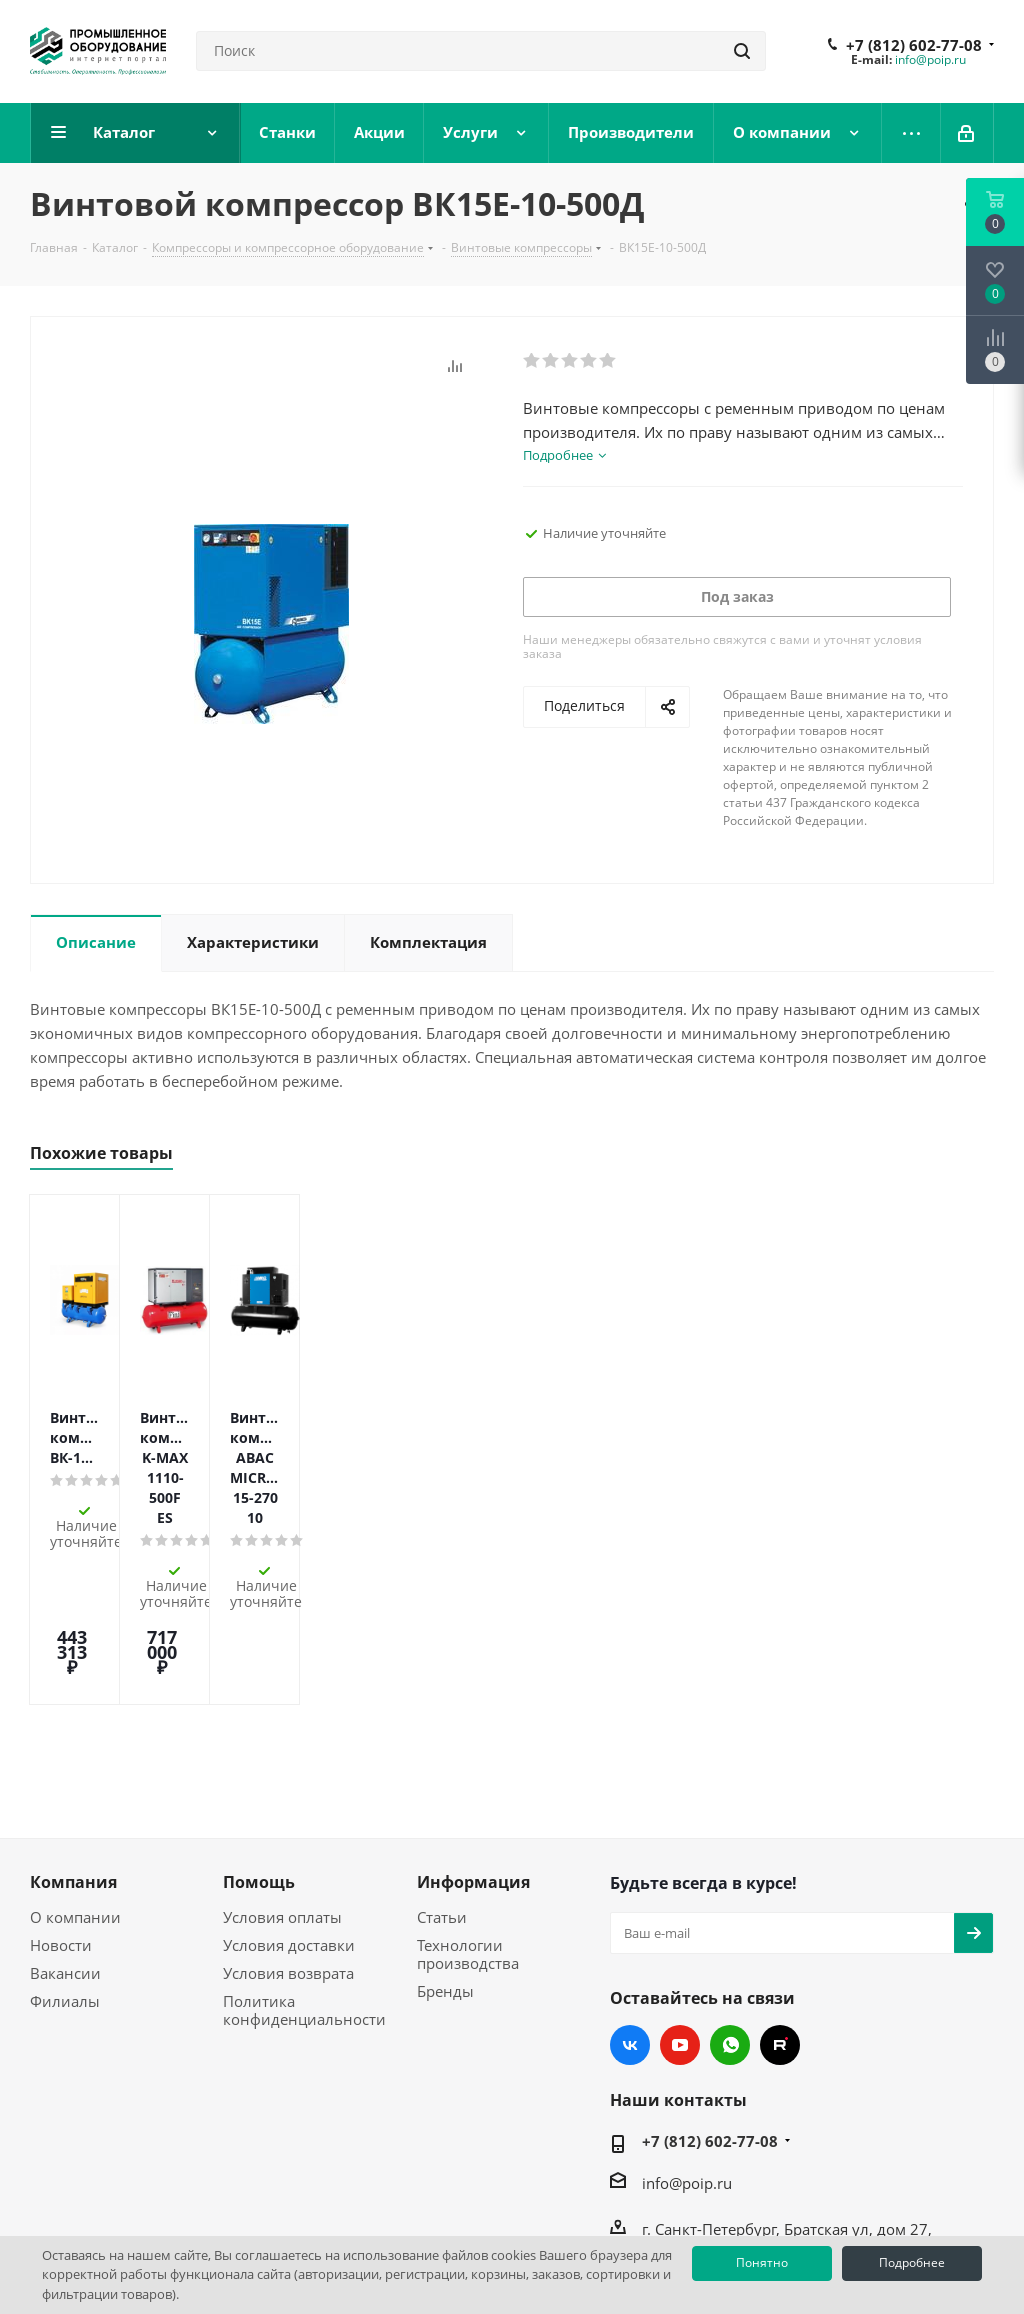 Image resolution: width=1024 pixels, height=2314 pixels. What do you see at coordinates (473, 1741) in the screenshot?
I see `Информация` at bounding box center [473, 1741].